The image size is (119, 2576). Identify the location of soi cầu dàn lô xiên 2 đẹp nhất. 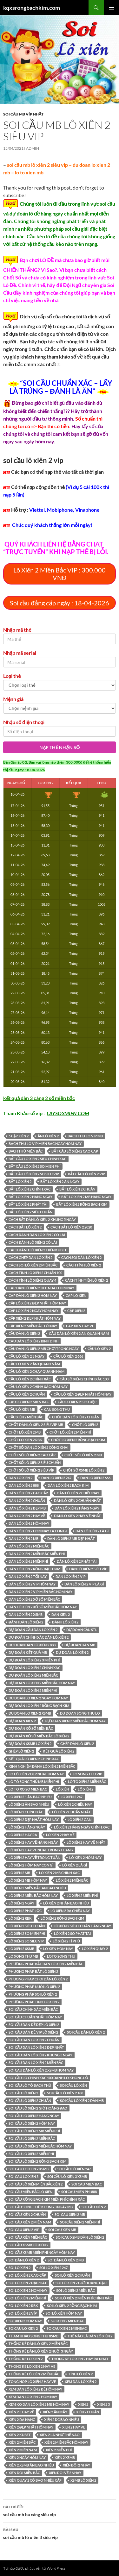
(36, 2047).